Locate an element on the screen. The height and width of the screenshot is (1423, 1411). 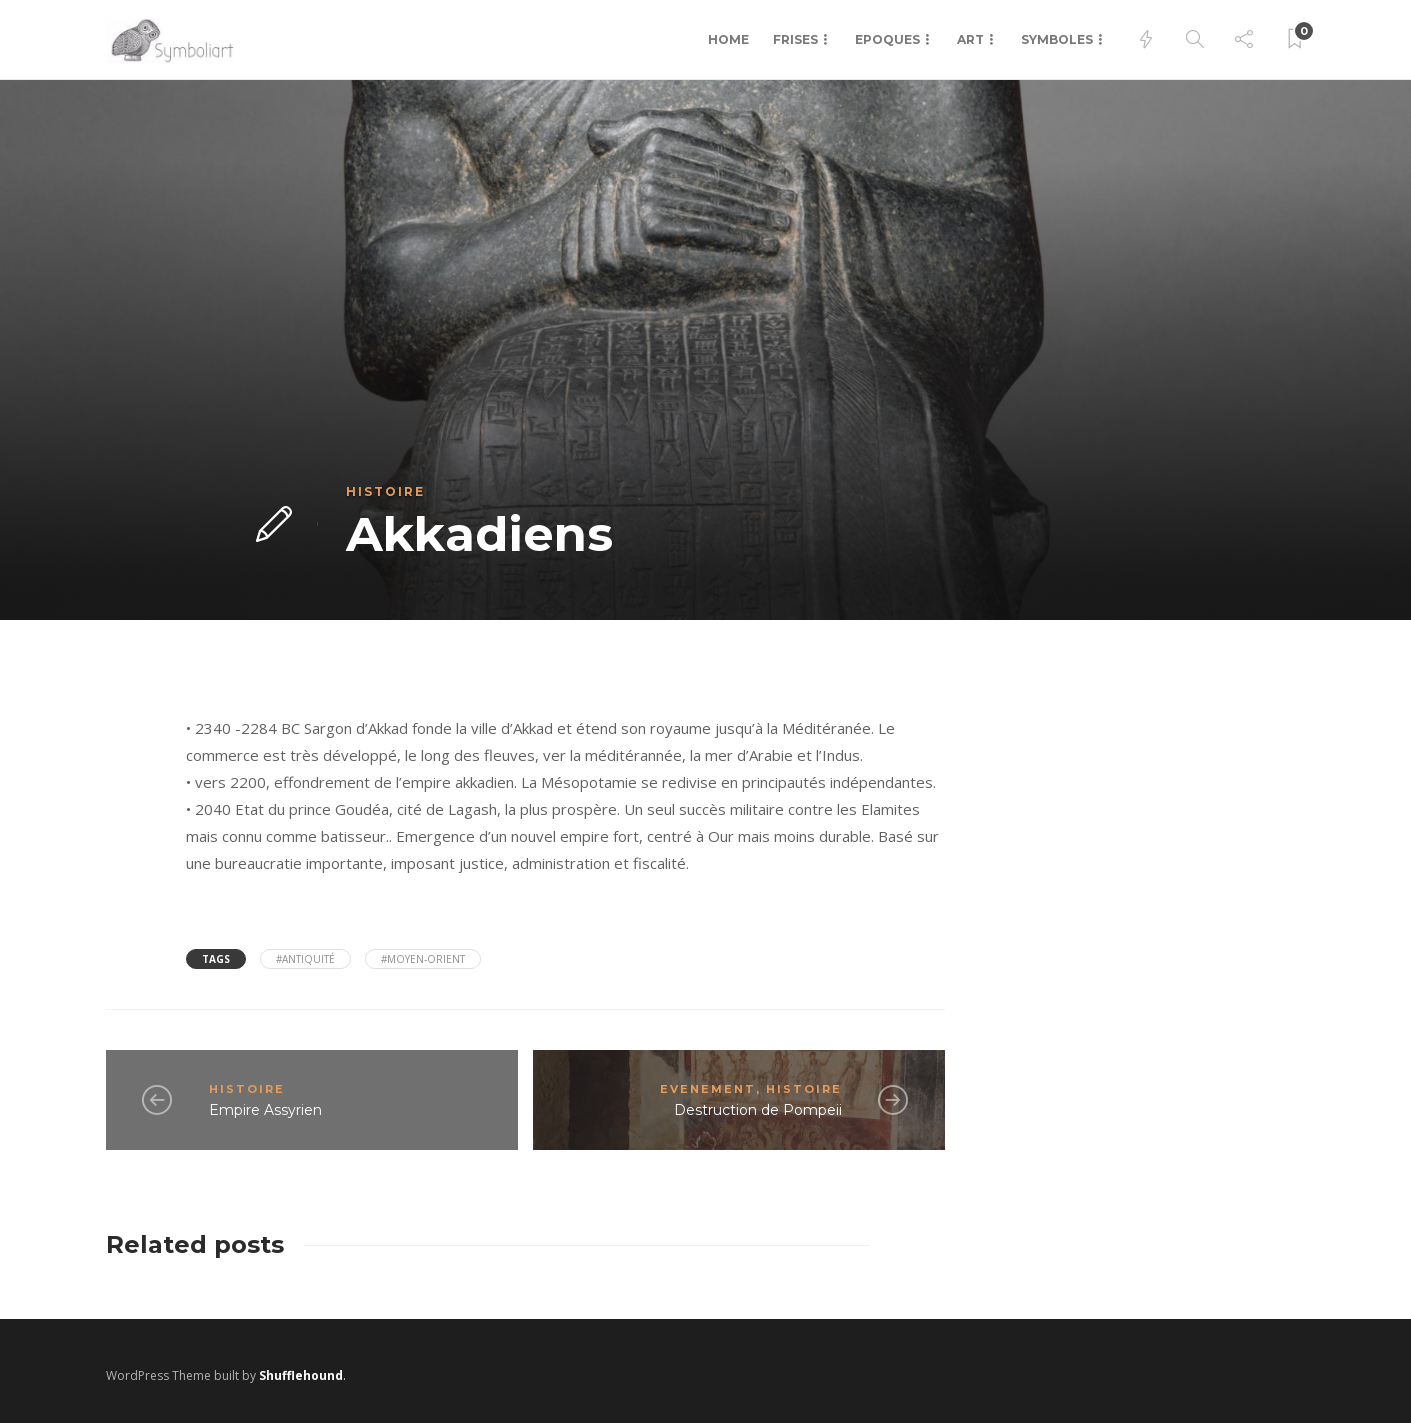
Home is located at coordinates (728, 39).